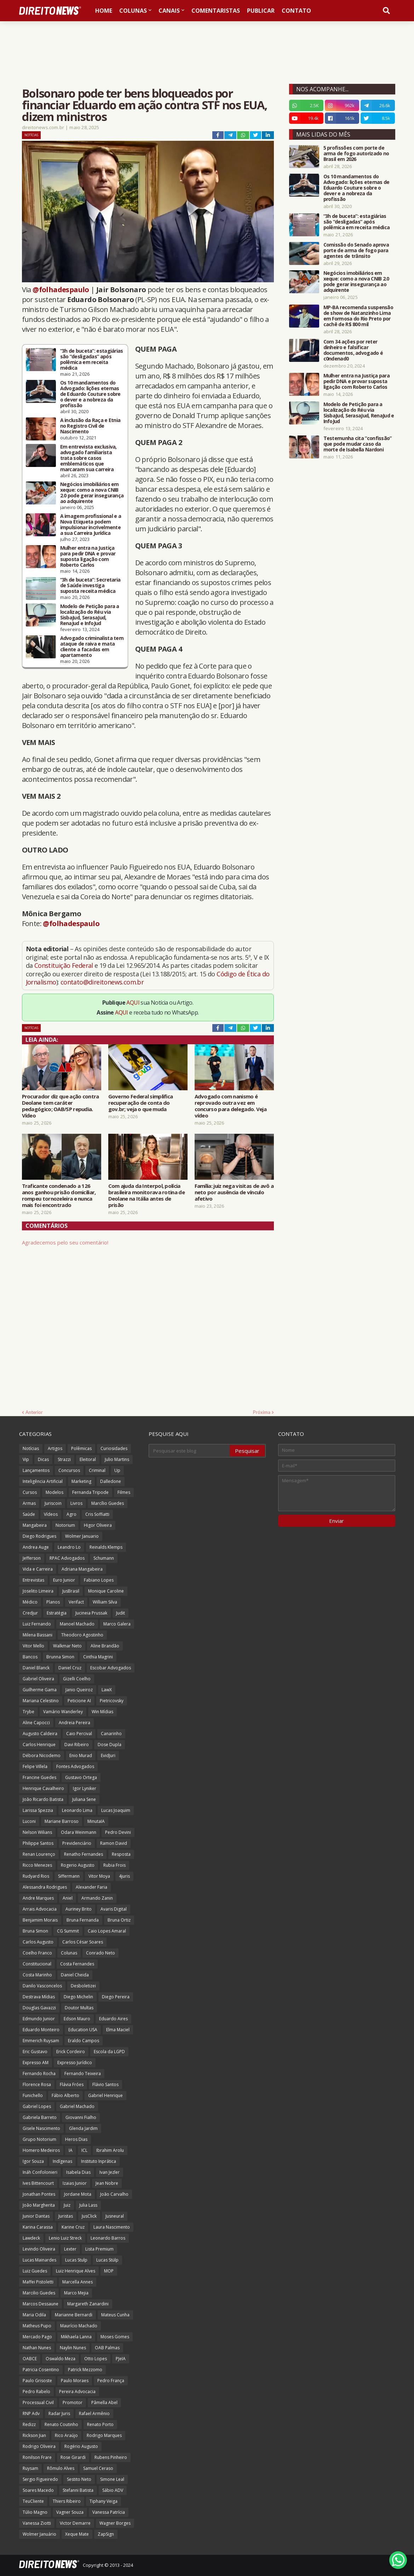  Describe the element at coordinates (98, 2161) in the screenshot. I see `Instituto Inprática` at that location.